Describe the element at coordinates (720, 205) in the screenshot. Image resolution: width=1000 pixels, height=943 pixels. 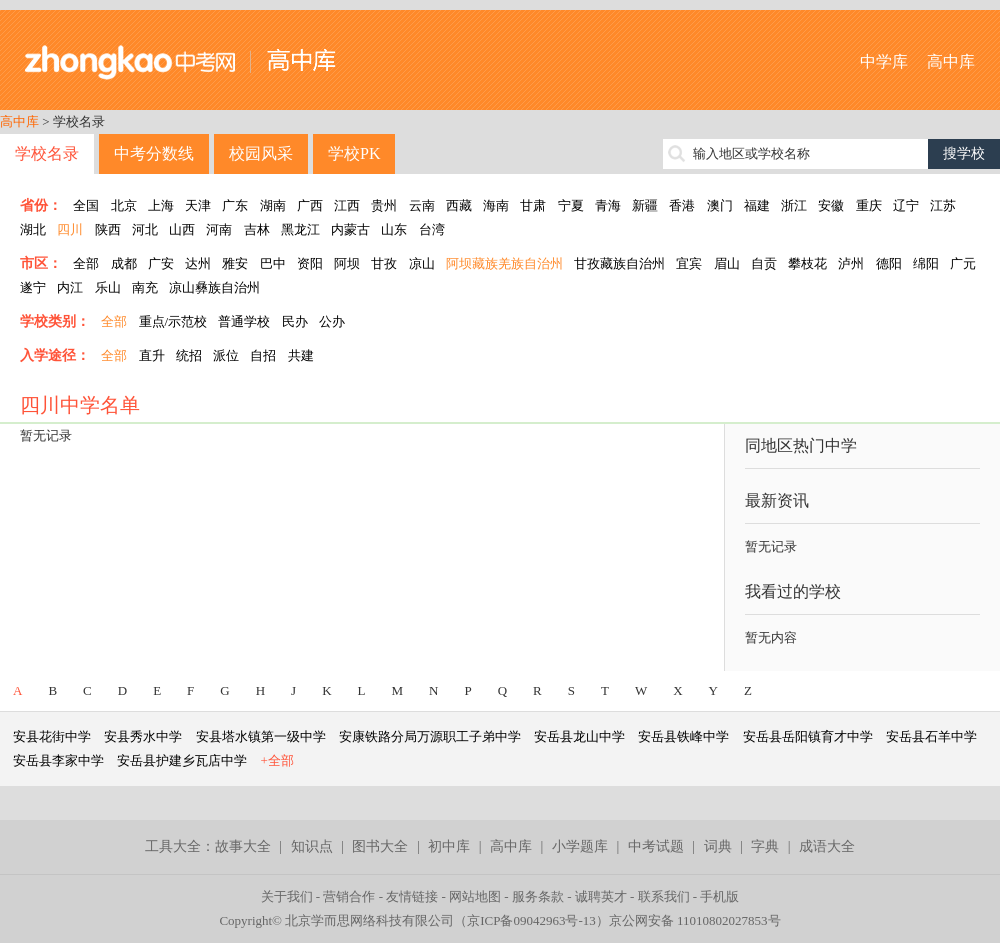
I see `澳门` at that location.